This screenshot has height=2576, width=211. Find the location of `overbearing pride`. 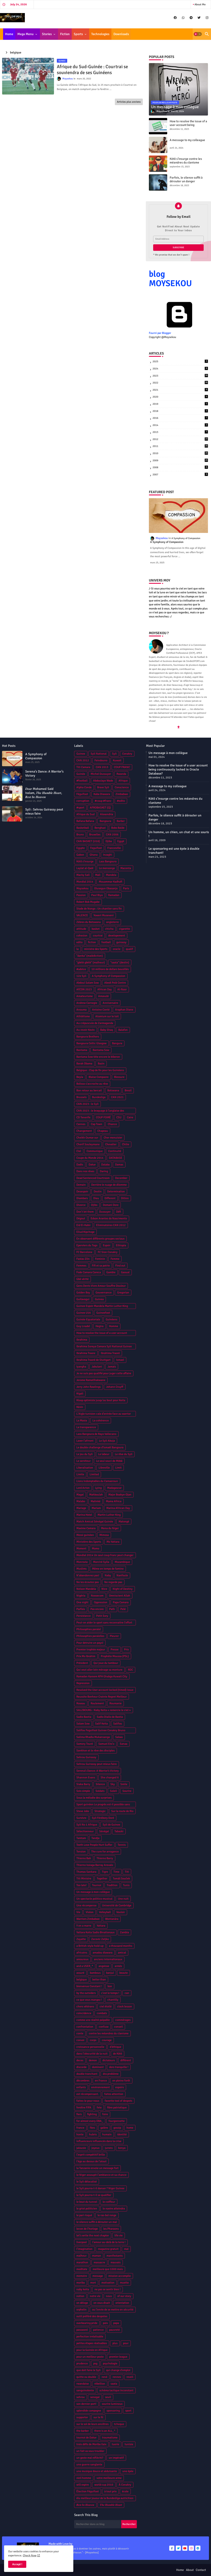

overbearing pride is located at coordinates (86, 2323).